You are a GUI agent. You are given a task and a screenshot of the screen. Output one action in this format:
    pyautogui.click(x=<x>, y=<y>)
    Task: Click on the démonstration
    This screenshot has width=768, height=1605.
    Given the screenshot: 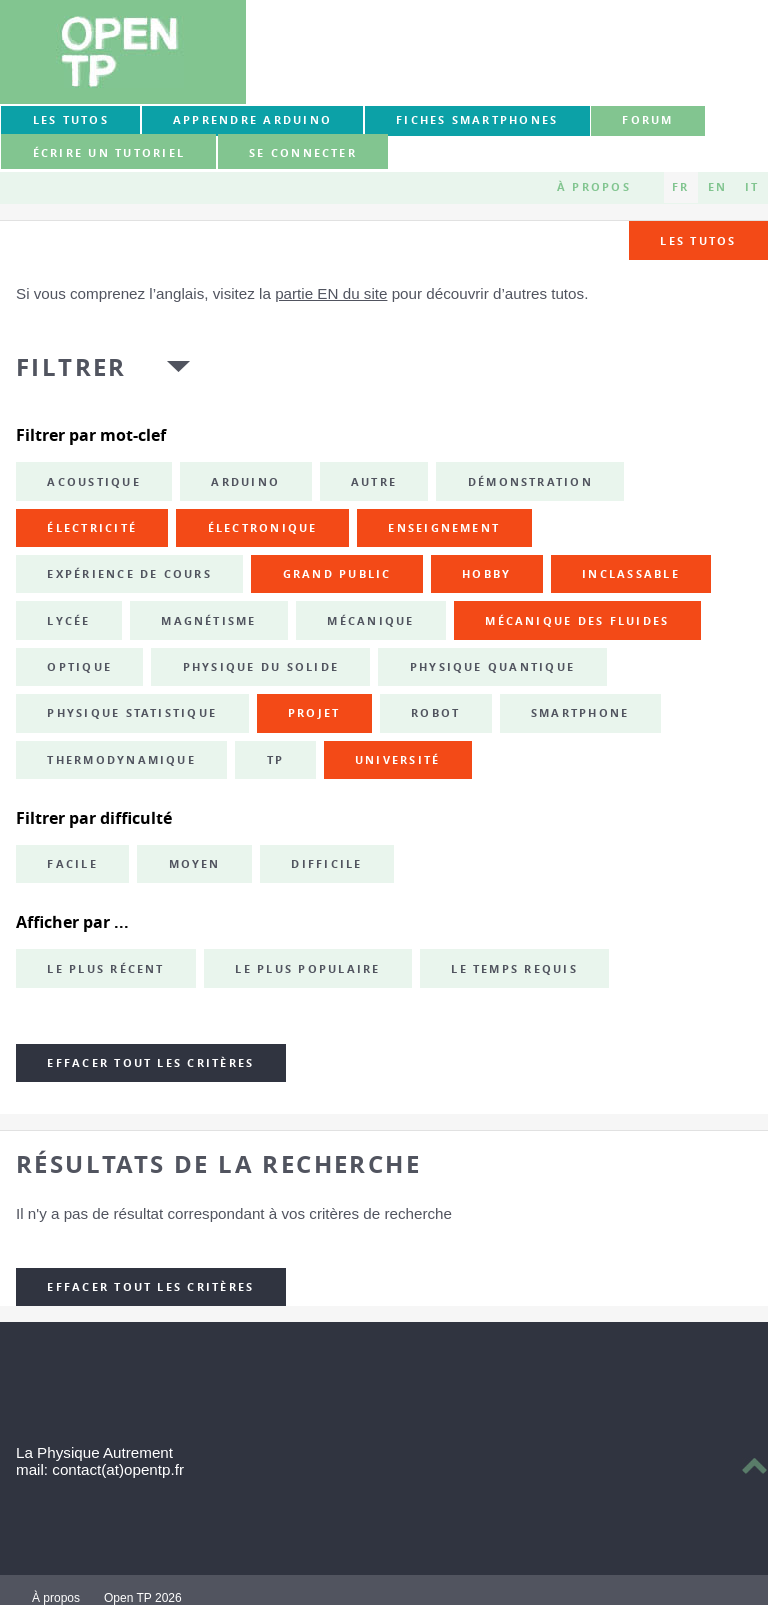 What is the action you would take?
    pyautogui.click(x=530, y=482)
    